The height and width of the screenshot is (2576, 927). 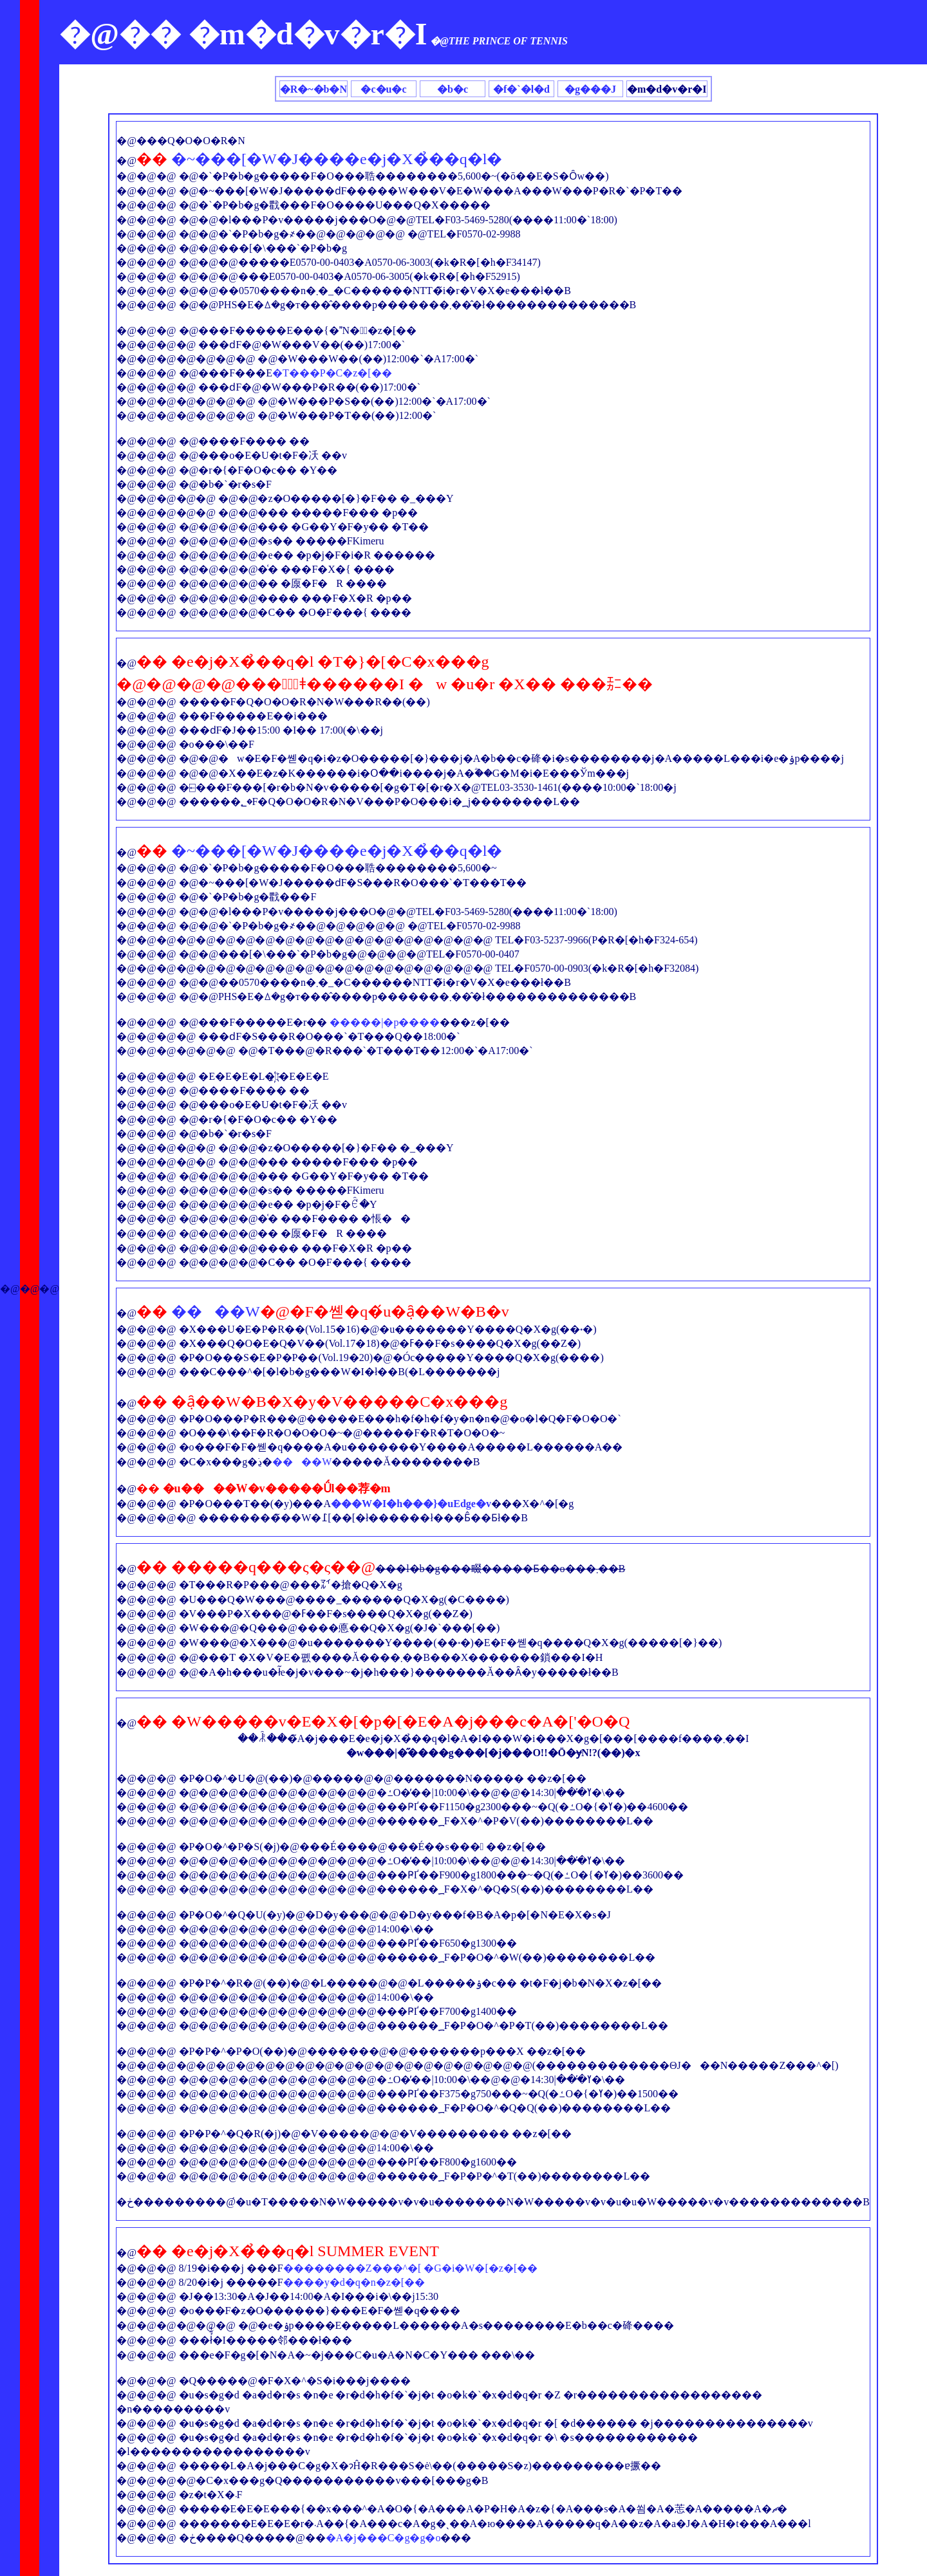 What do you see at coordinates (410, 2268) in the screenshot?
I see `��������Z���^�[ �G�i�W�[�z�[��` at bounding box center [410, 2268].